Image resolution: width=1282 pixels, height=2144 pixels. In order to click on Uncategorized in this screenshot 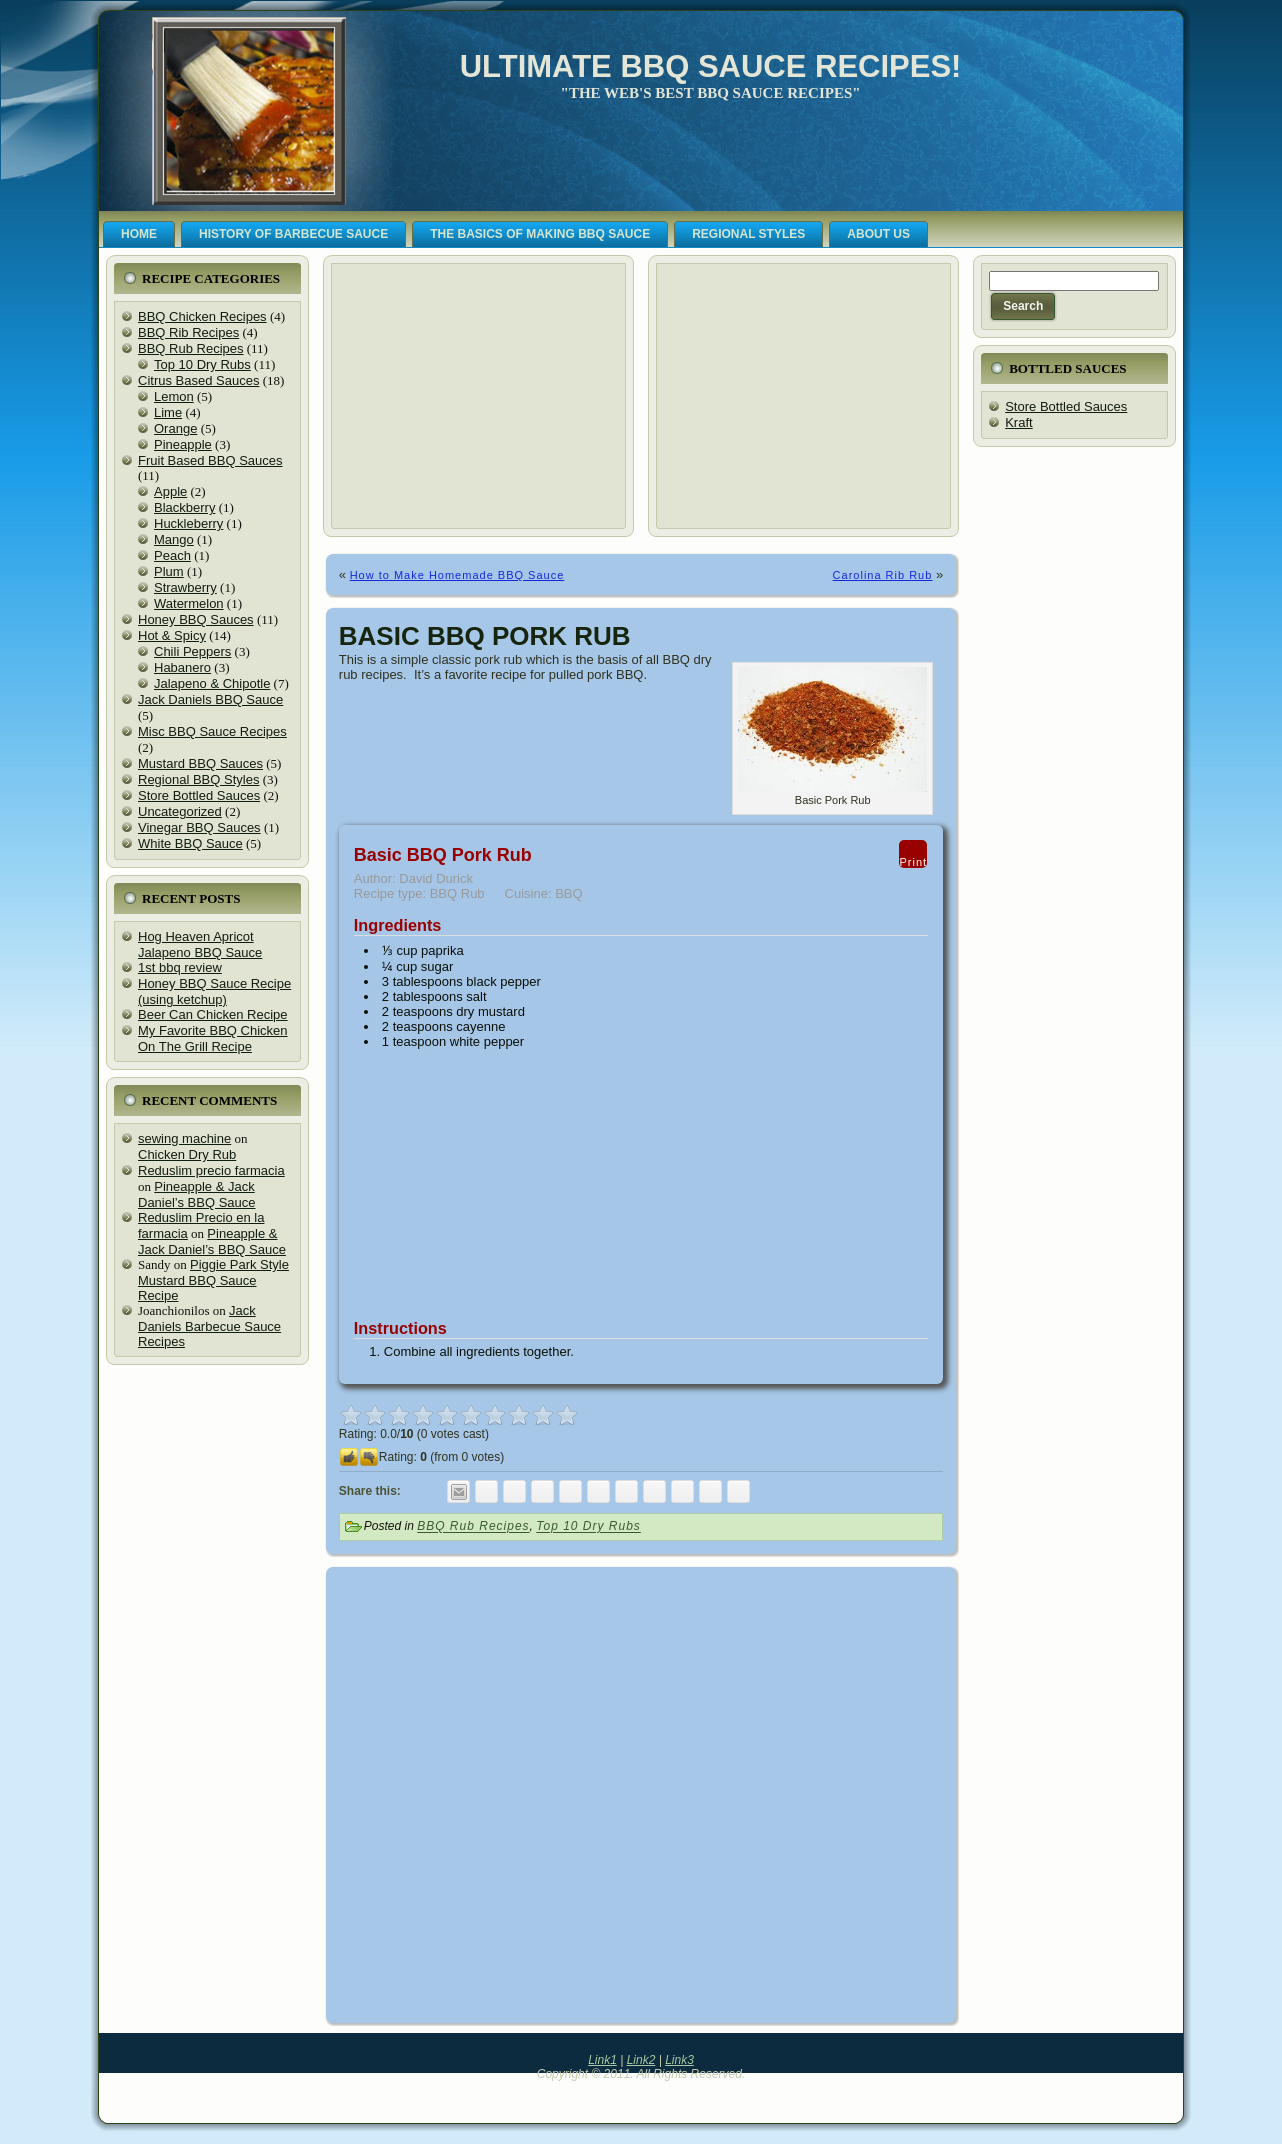, I will do `click(180, 811)`.